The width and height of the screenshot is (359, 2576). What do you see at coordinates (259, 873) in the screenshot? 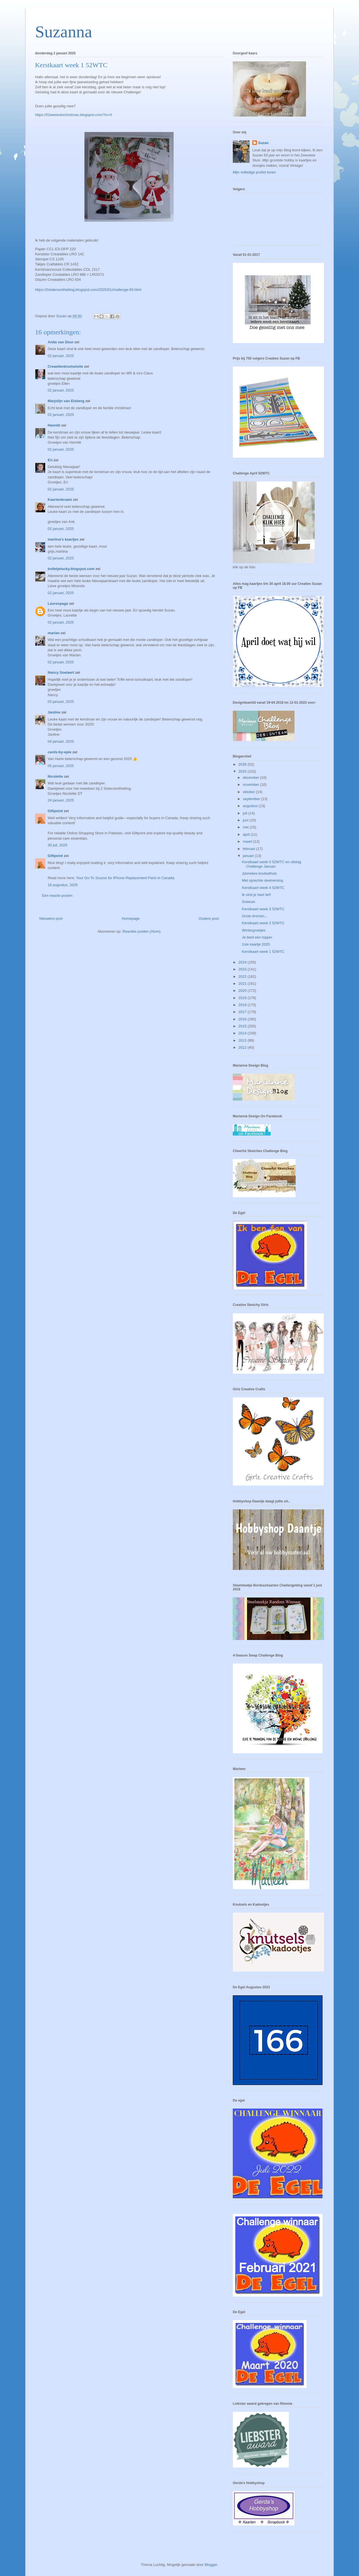
I see `Jannekes knutselhuis` at bounding box center [259, 873].